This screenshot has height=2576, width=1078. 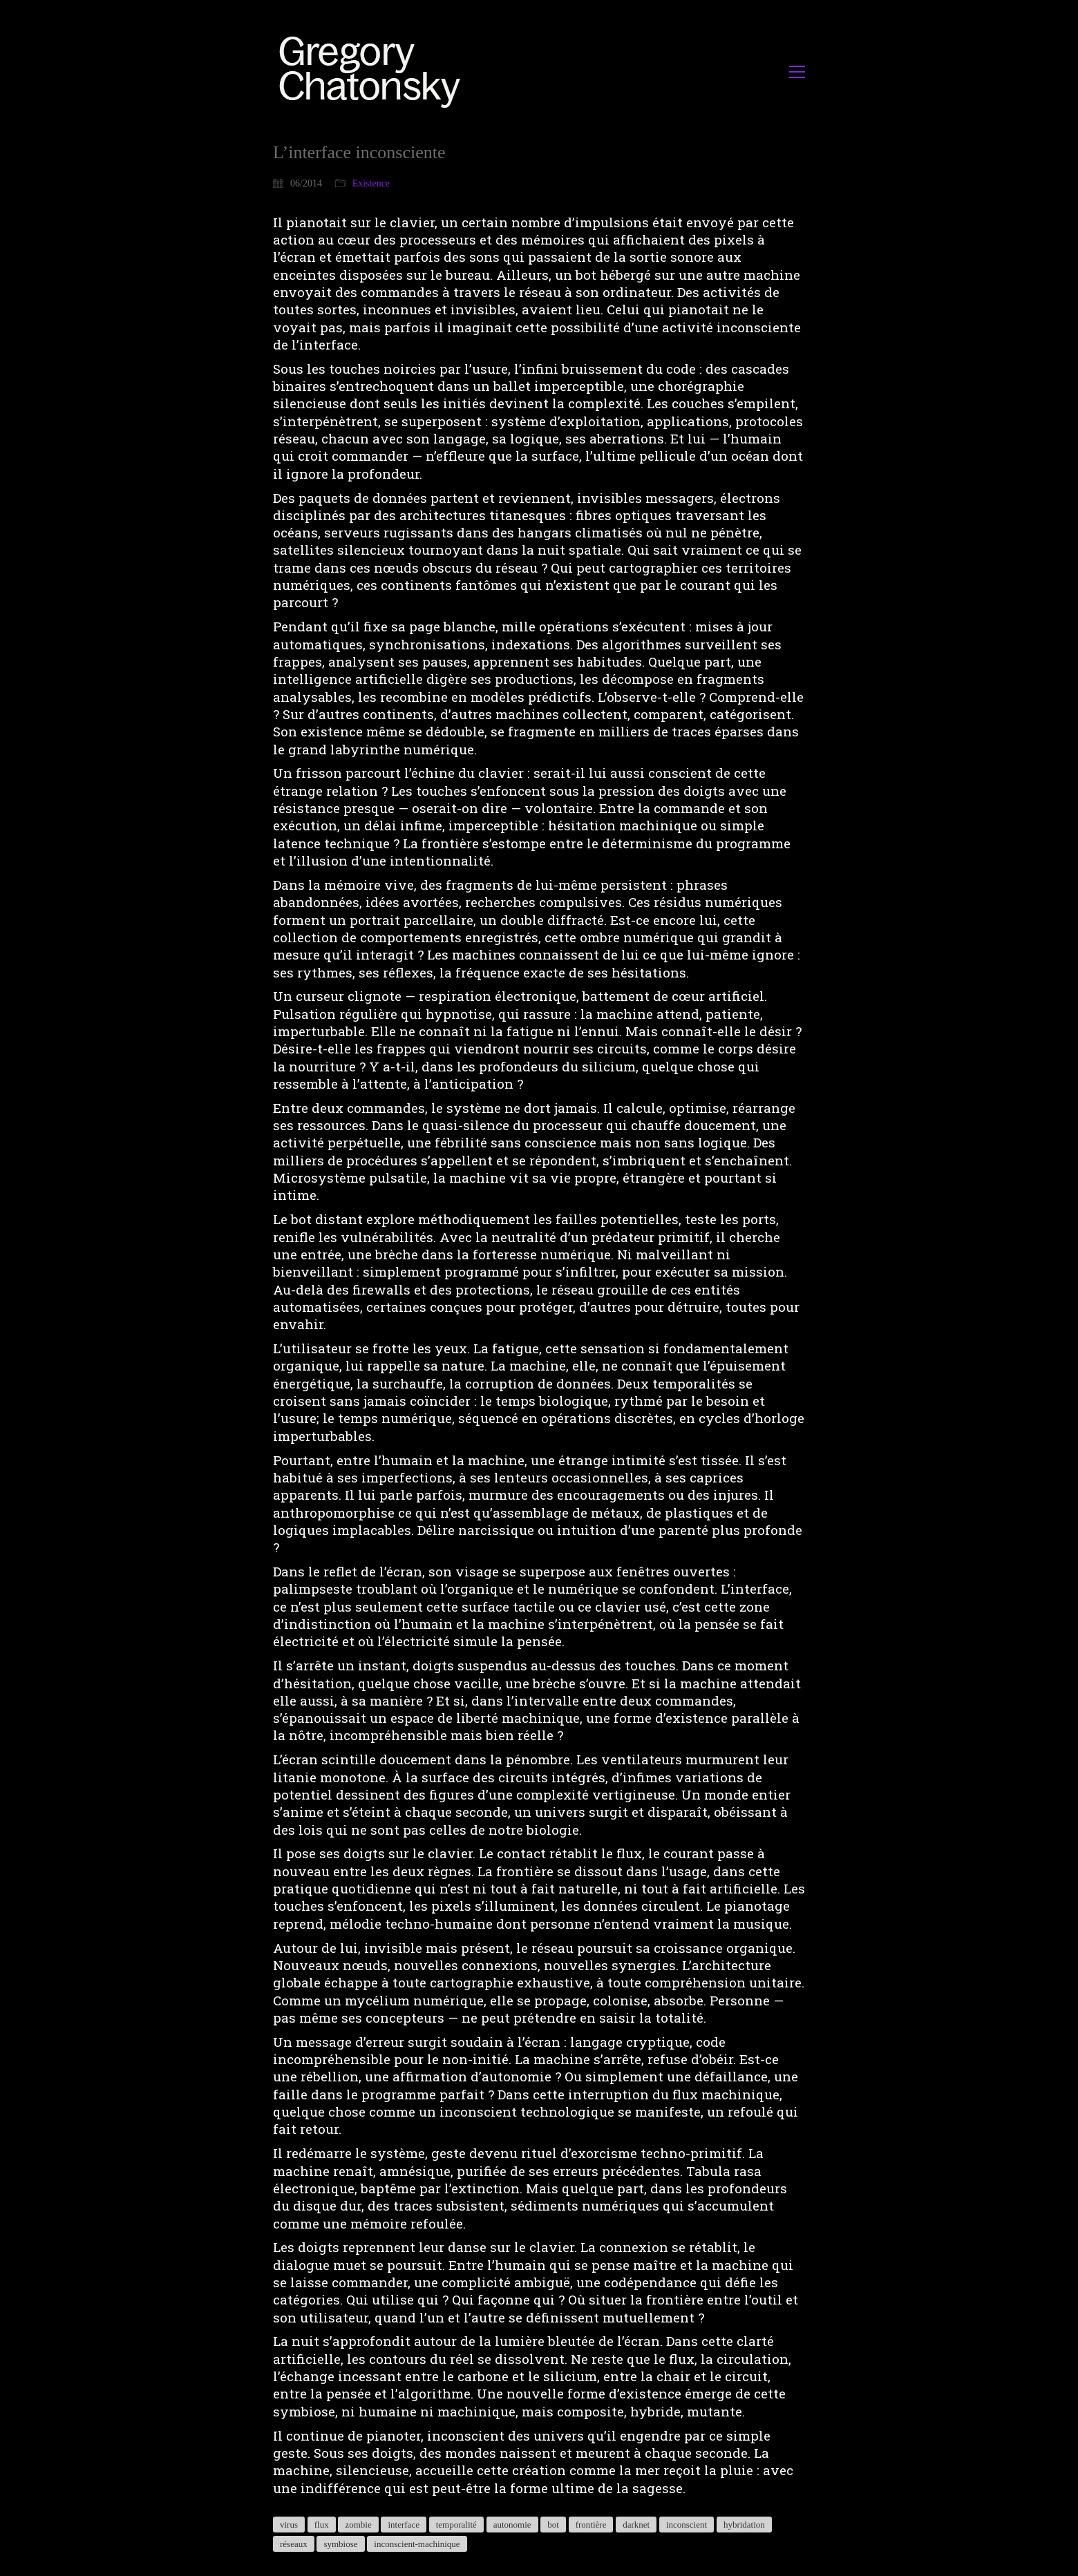 What do you see at coordinates (403, 2524) in the screenshot?
I see `interface` at bounding box center [403, 2524].